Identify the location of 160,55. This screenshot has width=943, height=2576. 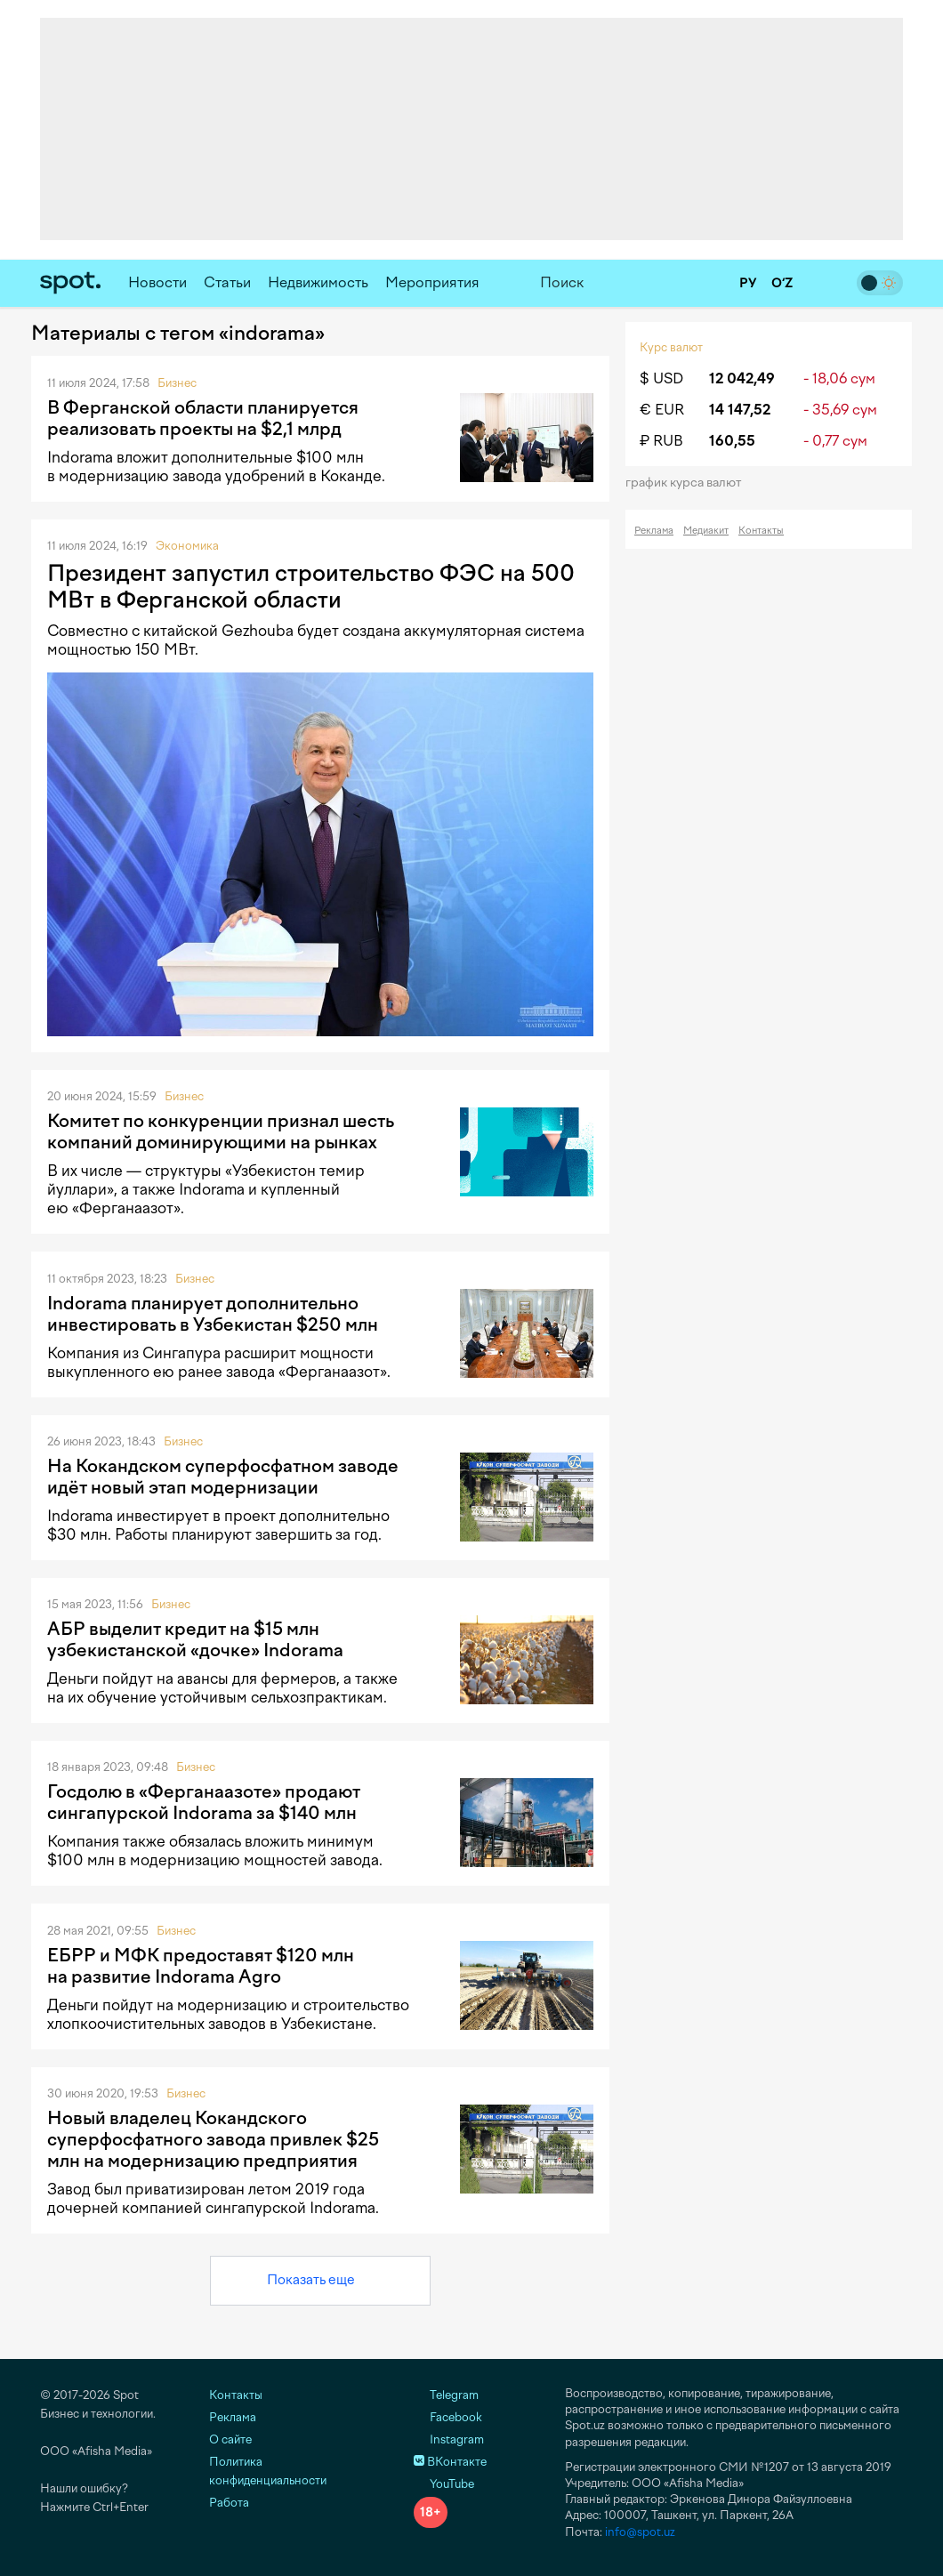
(732, 440).